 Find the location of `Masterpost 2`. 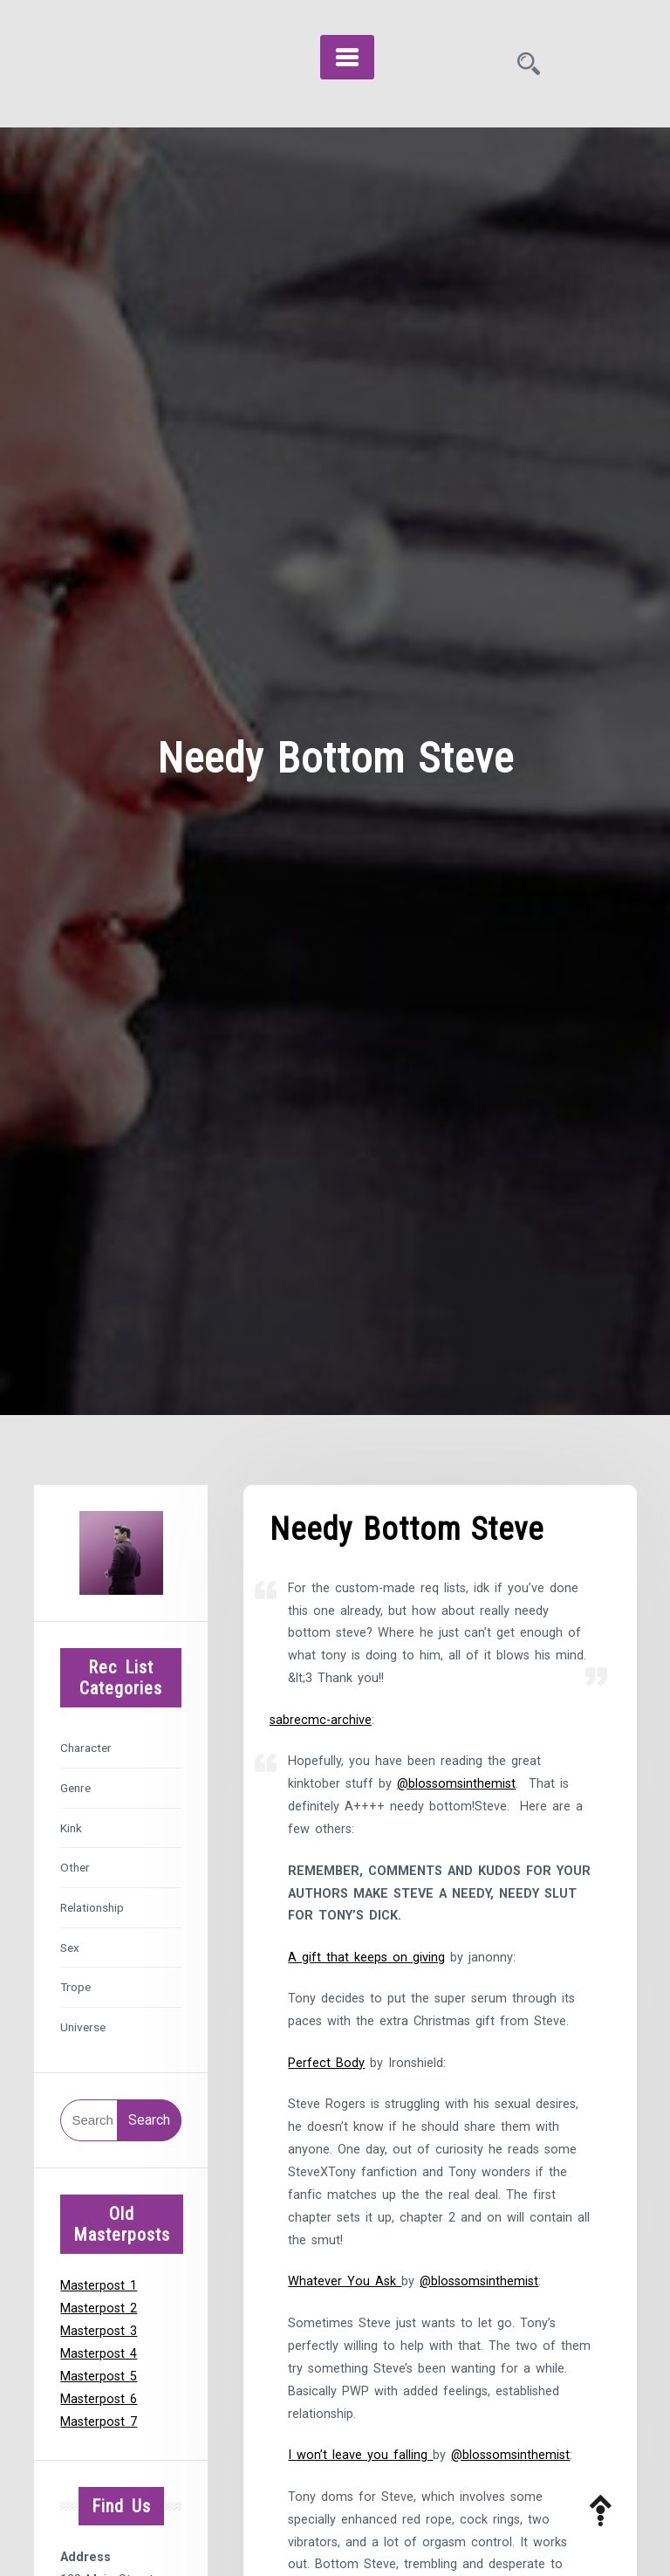

Masterpost 2 is located at coordinates (98, 2308).